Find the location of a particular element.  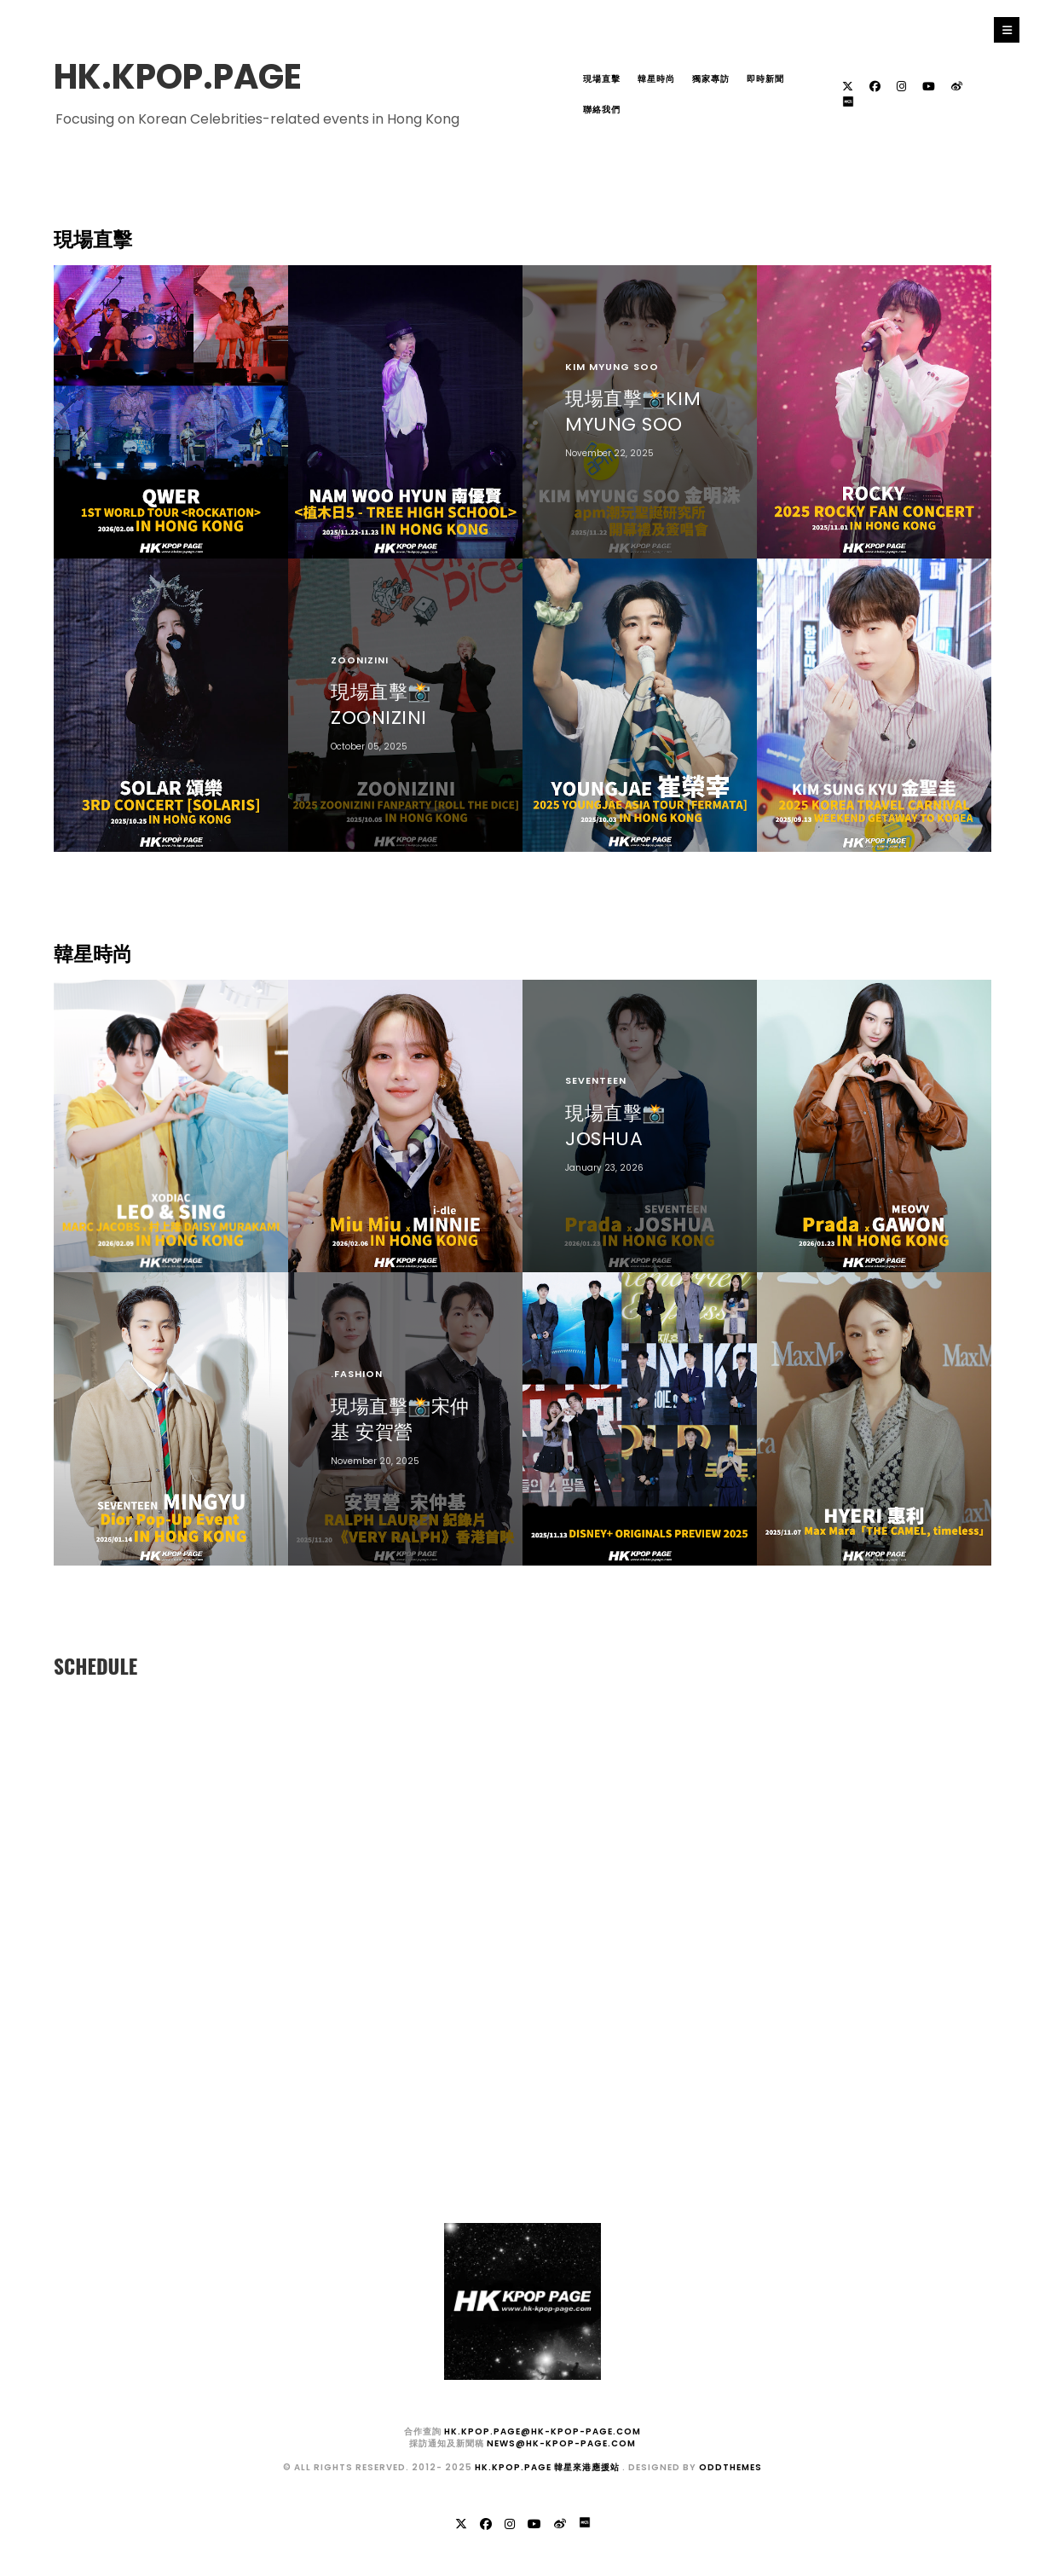

即時新聞 is located at coordinates (765, 78).